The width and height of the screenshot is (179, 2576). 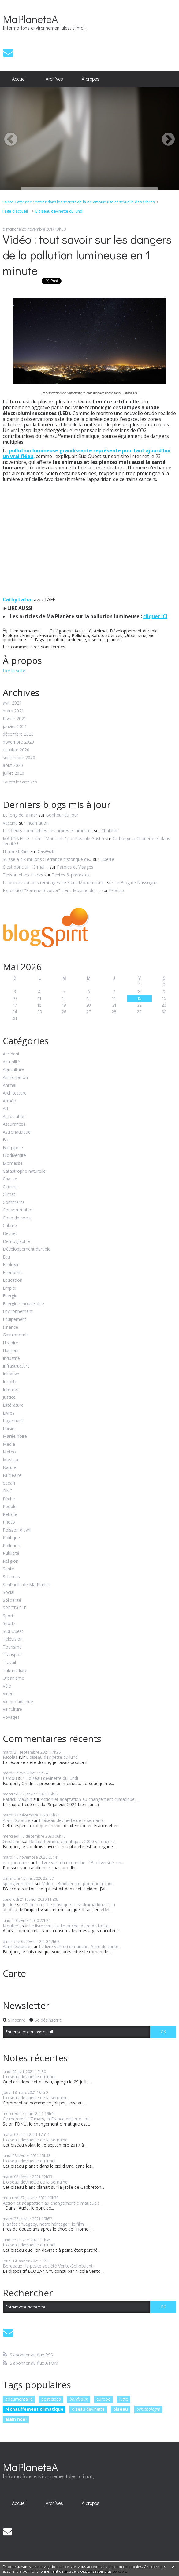 What do you see at coordinates (12, 1647) in the screenshot?
I see `Tourisme` at bounding box center [12, 1647].